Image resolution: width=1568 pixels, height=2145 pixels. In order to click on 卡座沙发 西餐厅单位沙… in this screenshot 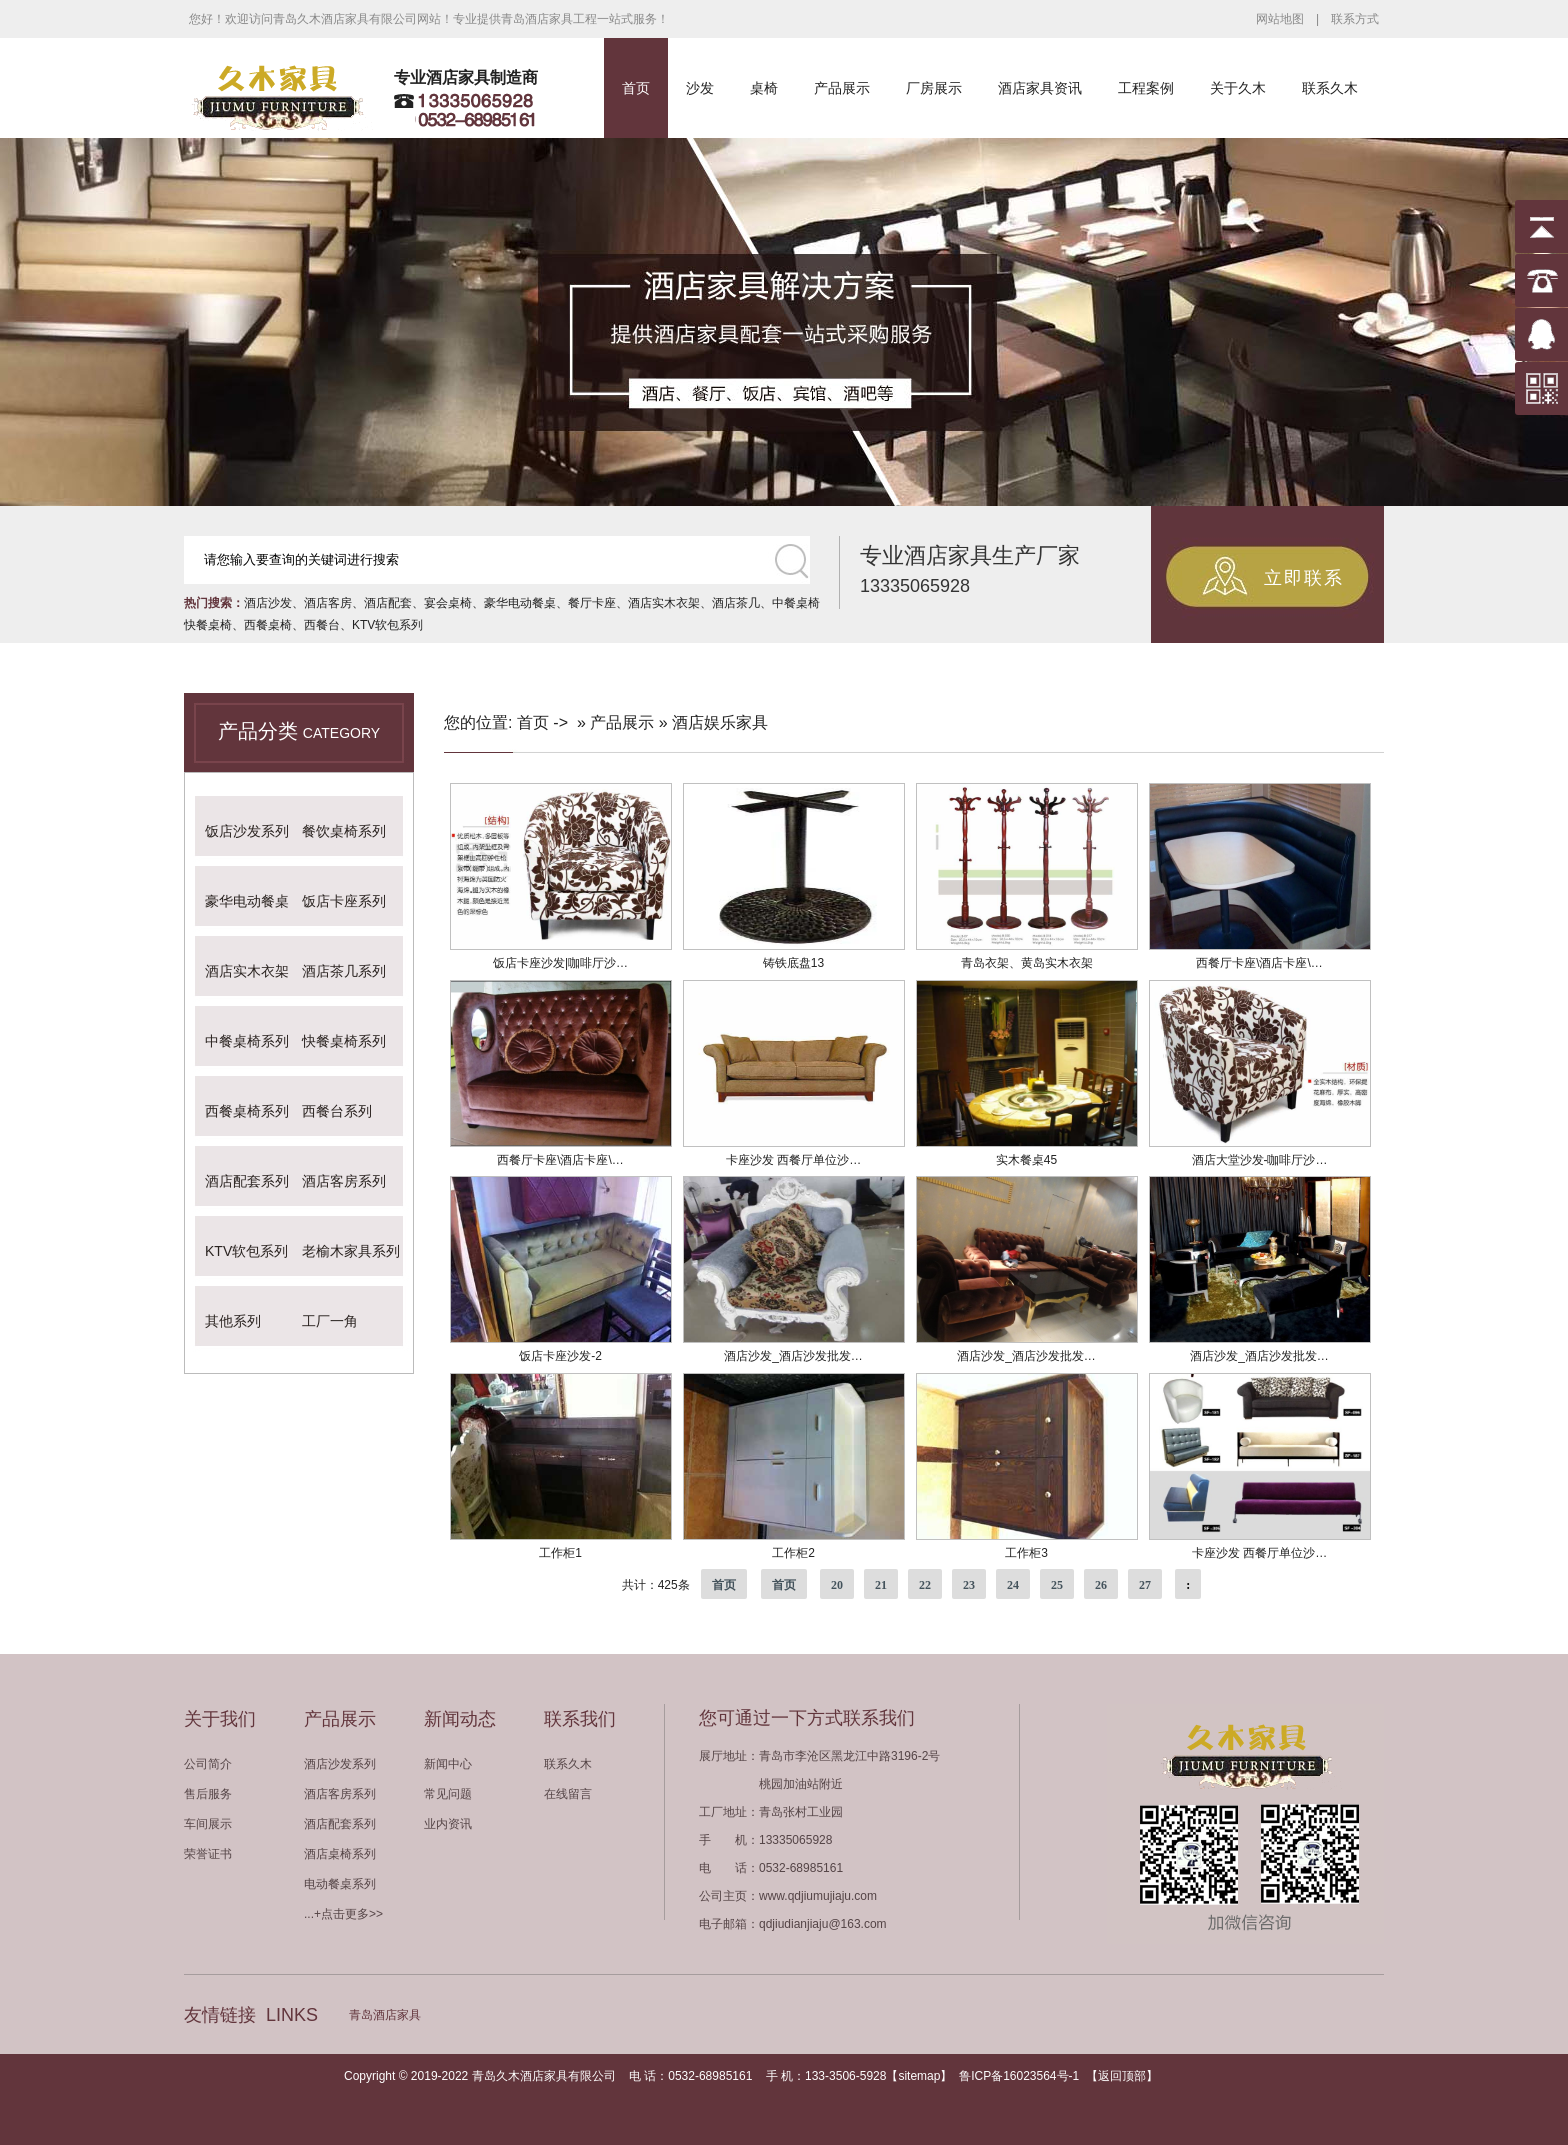, I will do `click(793, 1160)`.